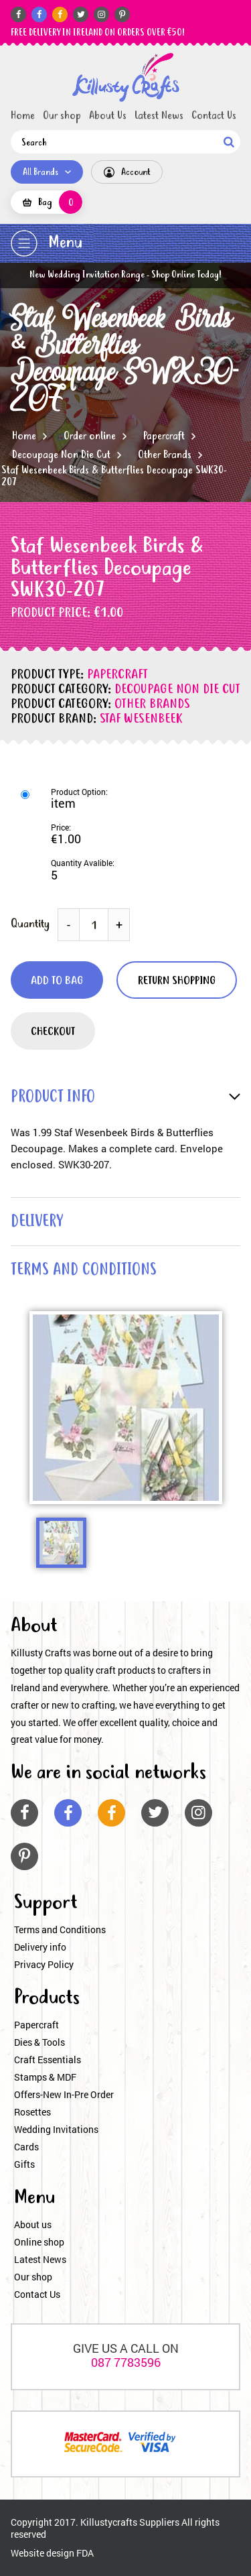 This screenshot has height=2576, width=251. Describe the element at coordinates (108, 116) in the screenshot. I see `About Us` at that location.